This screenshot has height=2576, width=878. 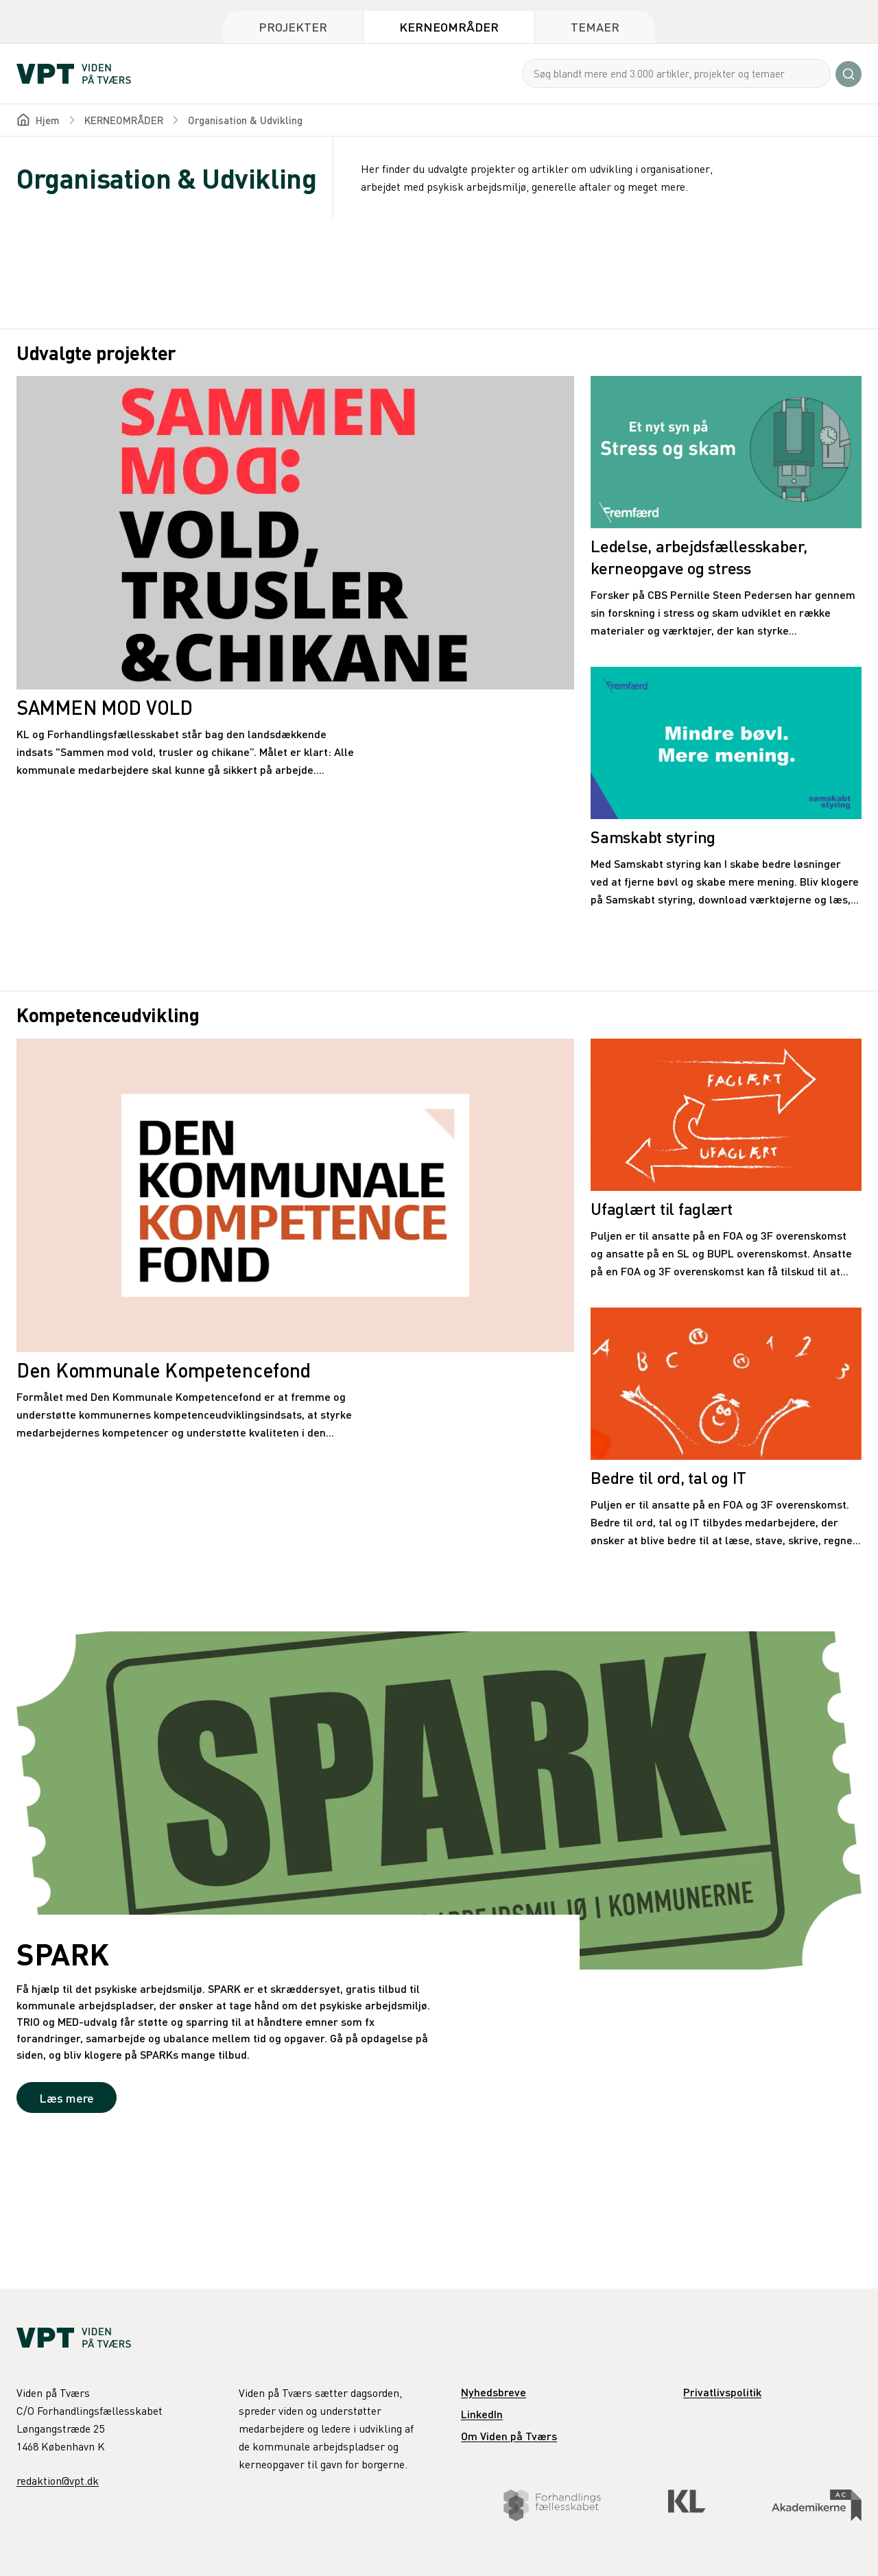 What do you see at coordinates (48, 120) in the screenshot?
I see `Hjem` at bounding box center [48, 120].